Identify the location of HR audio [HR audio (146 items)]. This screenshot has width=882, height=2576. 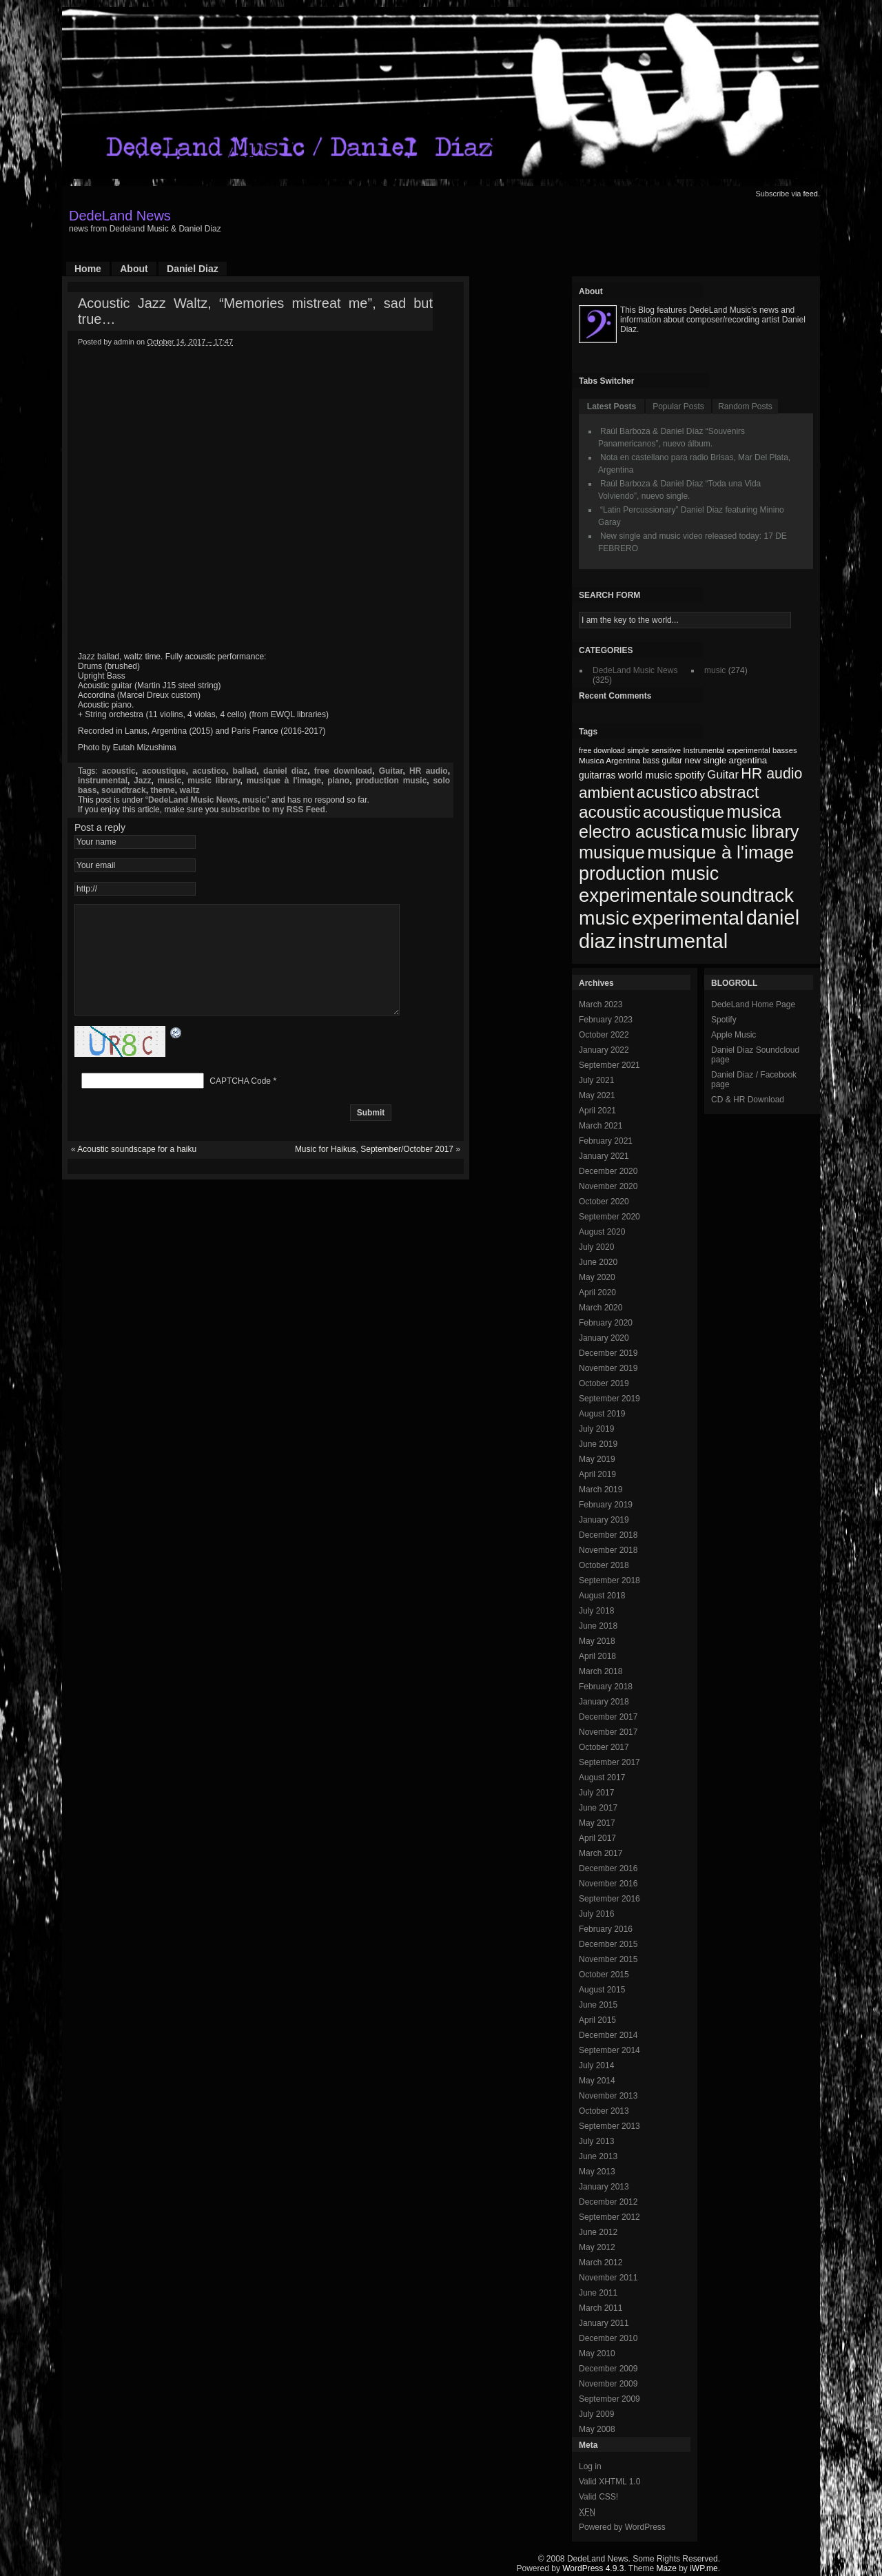
(771, 773).